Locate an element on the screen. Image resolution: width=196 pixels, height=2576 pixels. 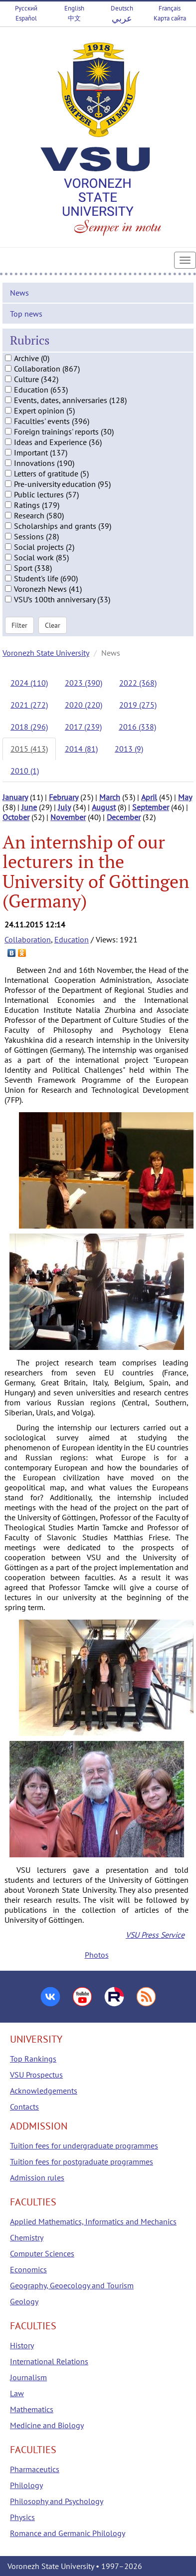
March is located at coordinates (109, 797).